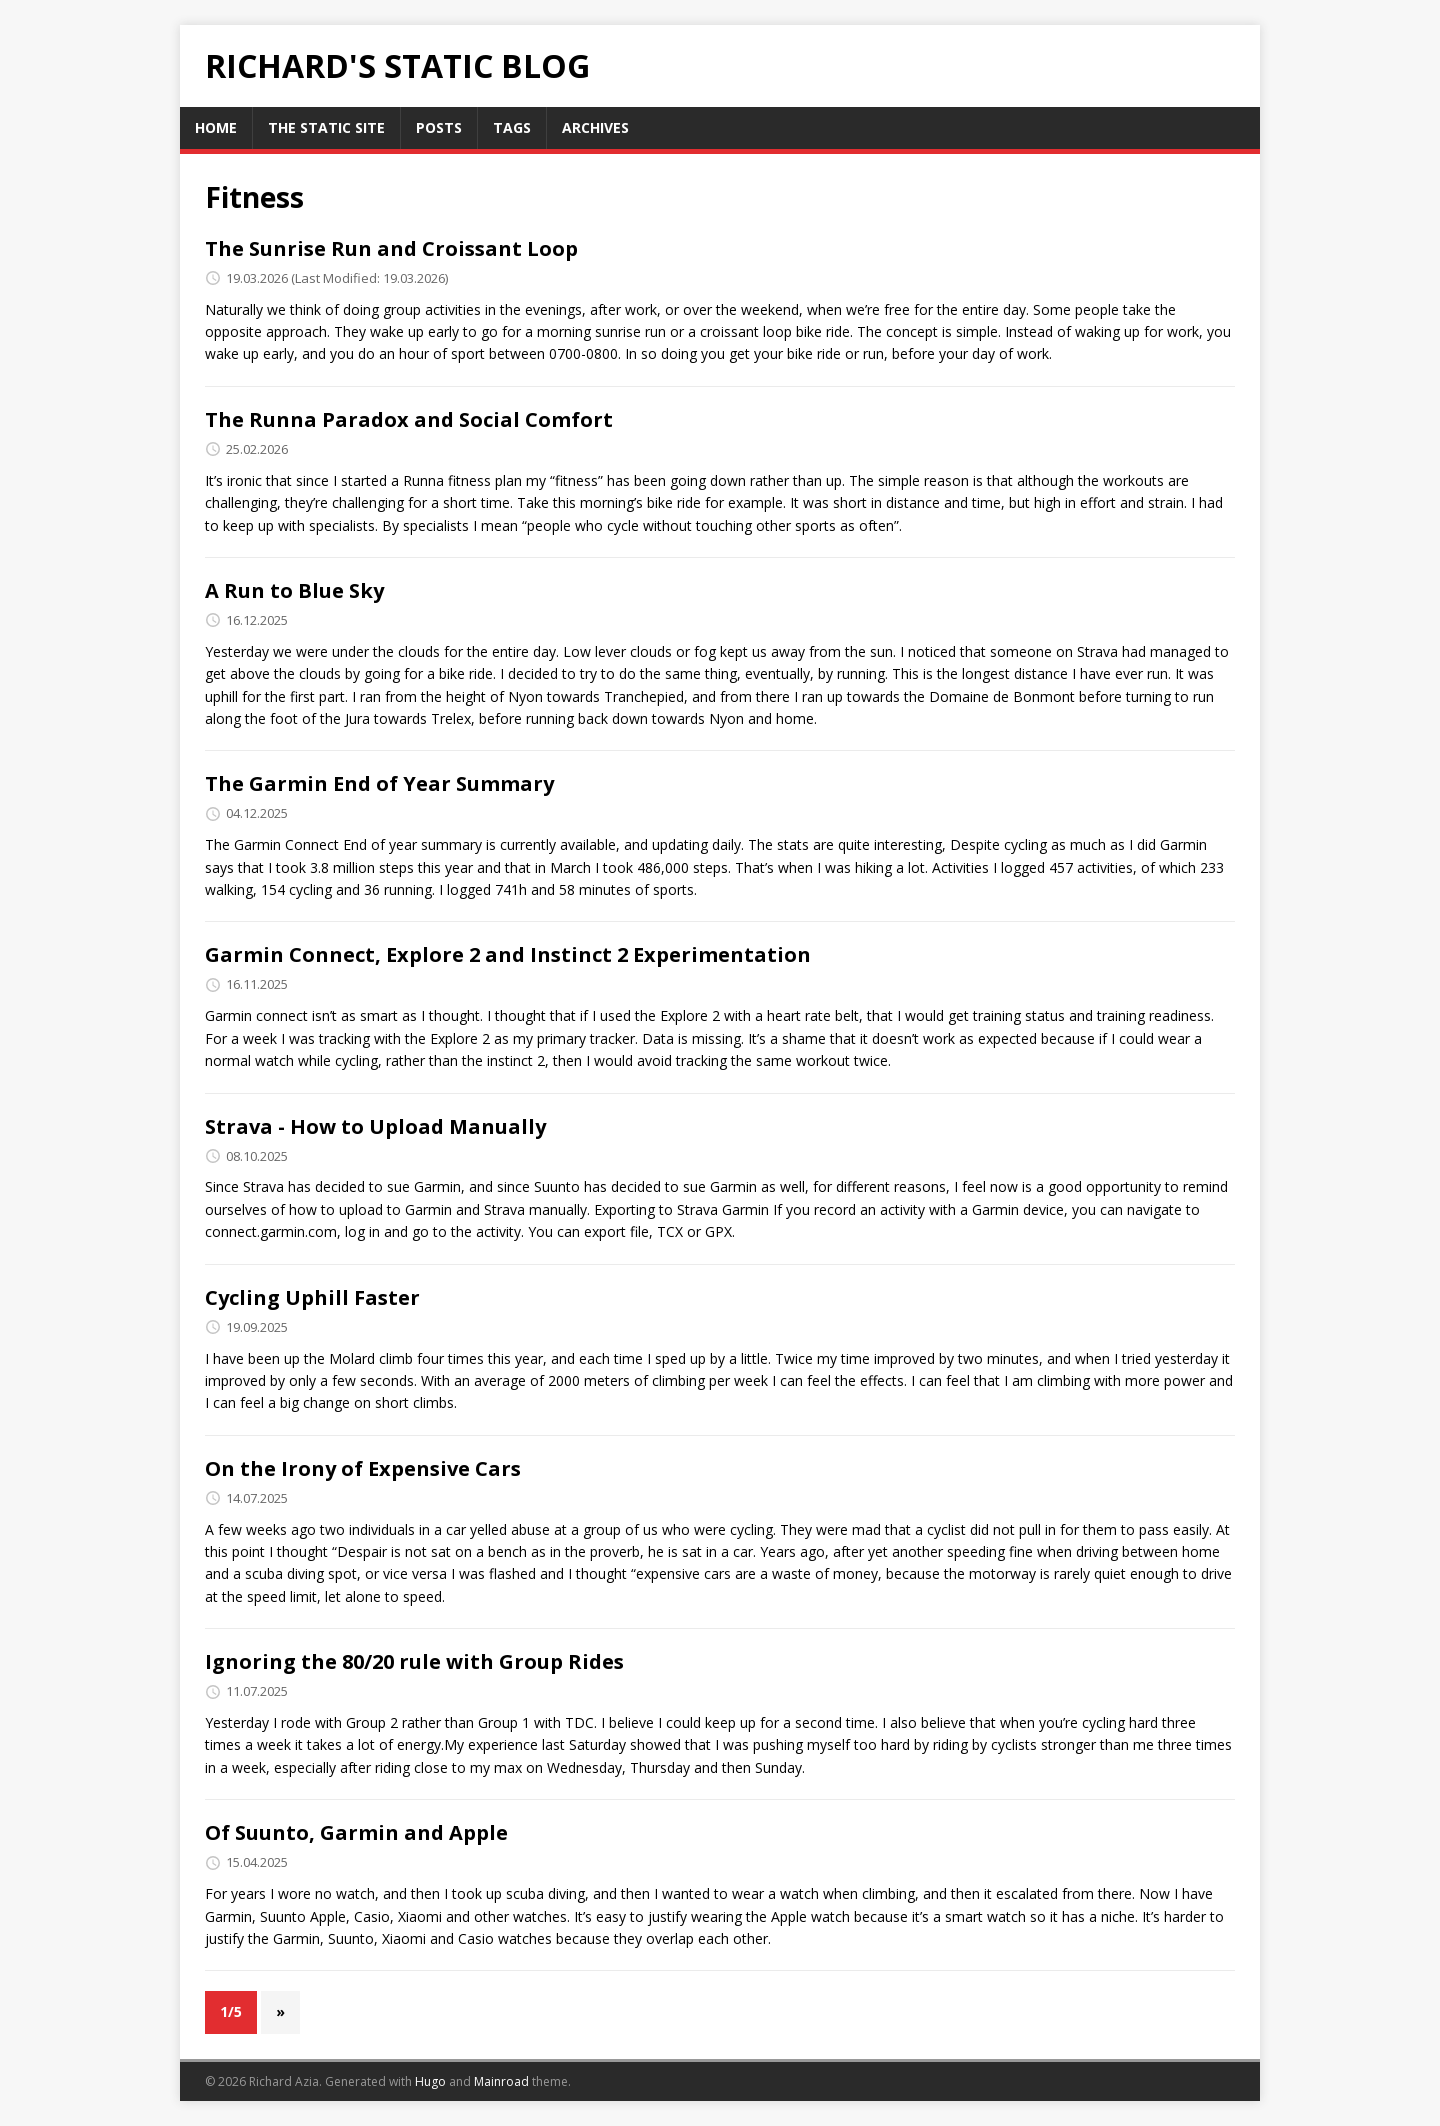  What do you see at coordinates (508, 954) in the screenshot?
I see `Garmin Connect, Explore 2 and Instinct 2 Experimentation` at bounding box center [508, 954].